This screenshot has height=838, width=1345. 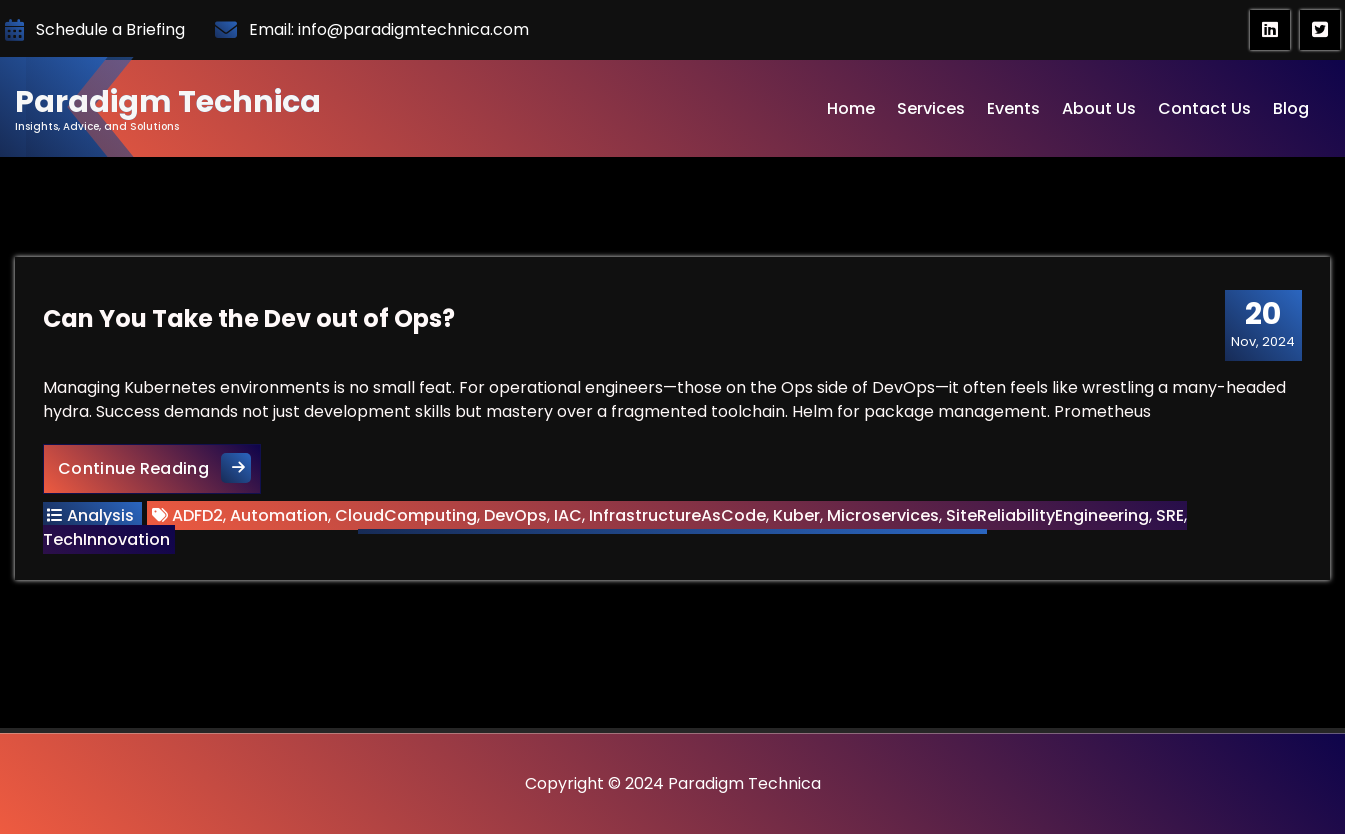 What do you see at coordinates (798, 517) in the screenshot?
I see `Kuber` at bounding box center [798, 517].